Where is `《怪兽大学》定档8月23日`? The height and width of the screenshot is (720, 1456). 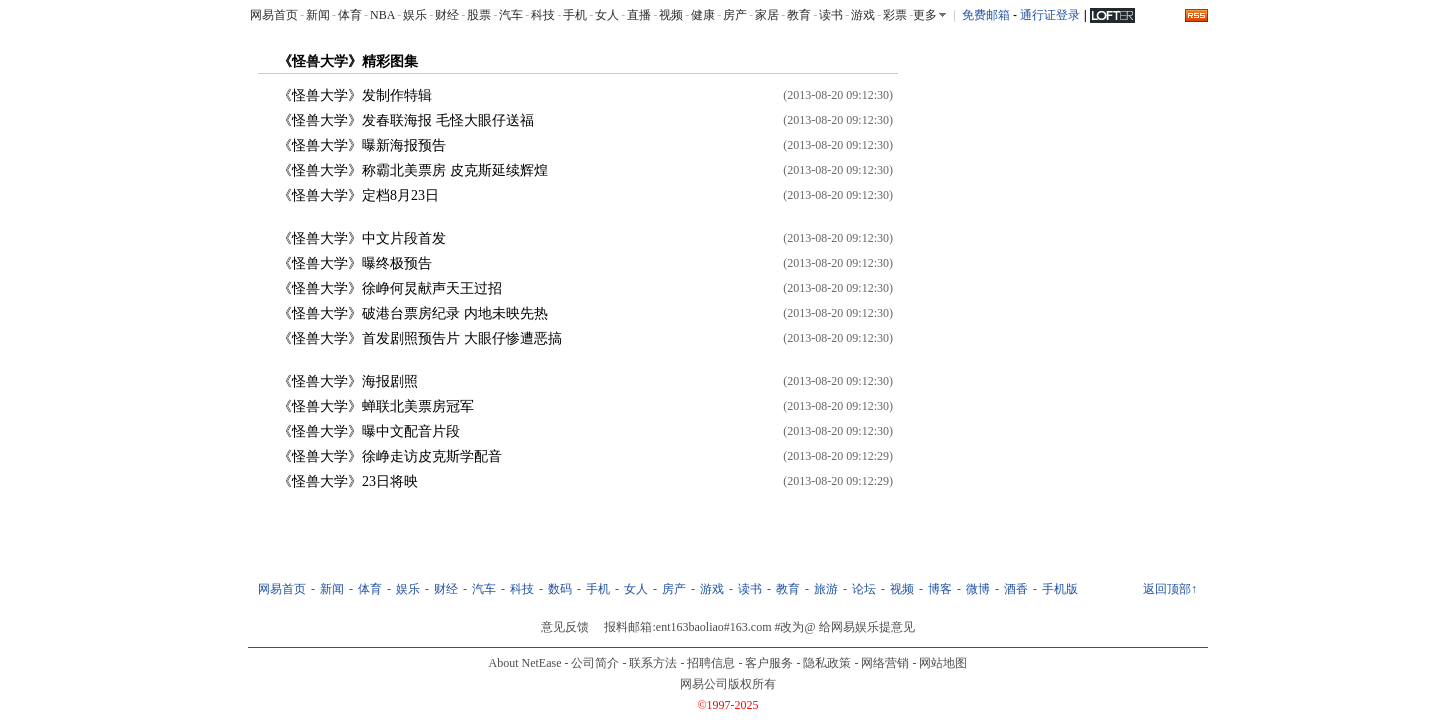 《怪兽大学》定档8月23日 is located at coordinates (358, 195).